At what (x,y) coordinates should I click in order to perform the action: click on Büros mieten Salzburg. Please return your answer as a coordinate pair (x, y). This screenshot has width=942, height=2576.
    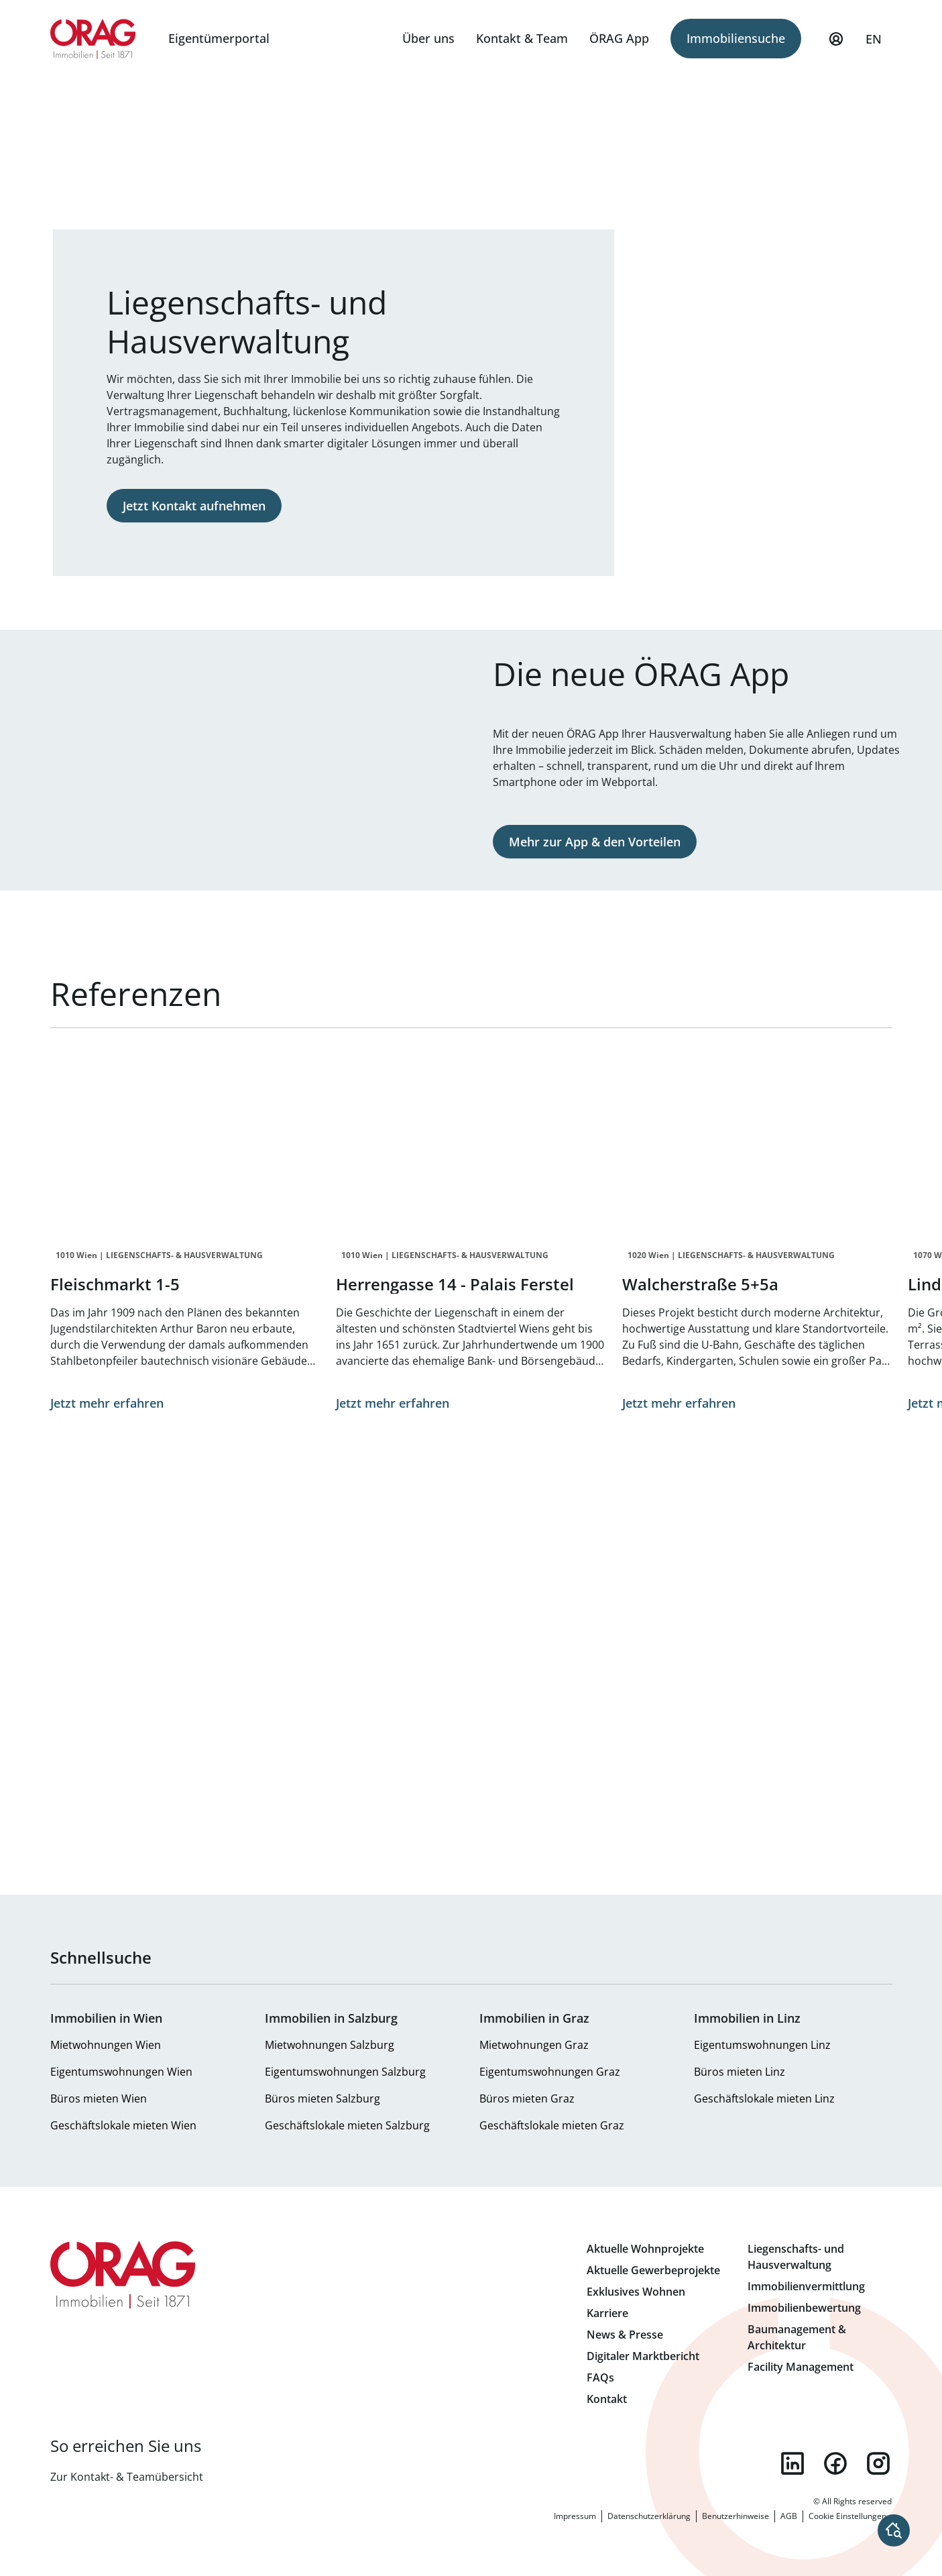
    Looking at the image, I should click on (322, 2098).